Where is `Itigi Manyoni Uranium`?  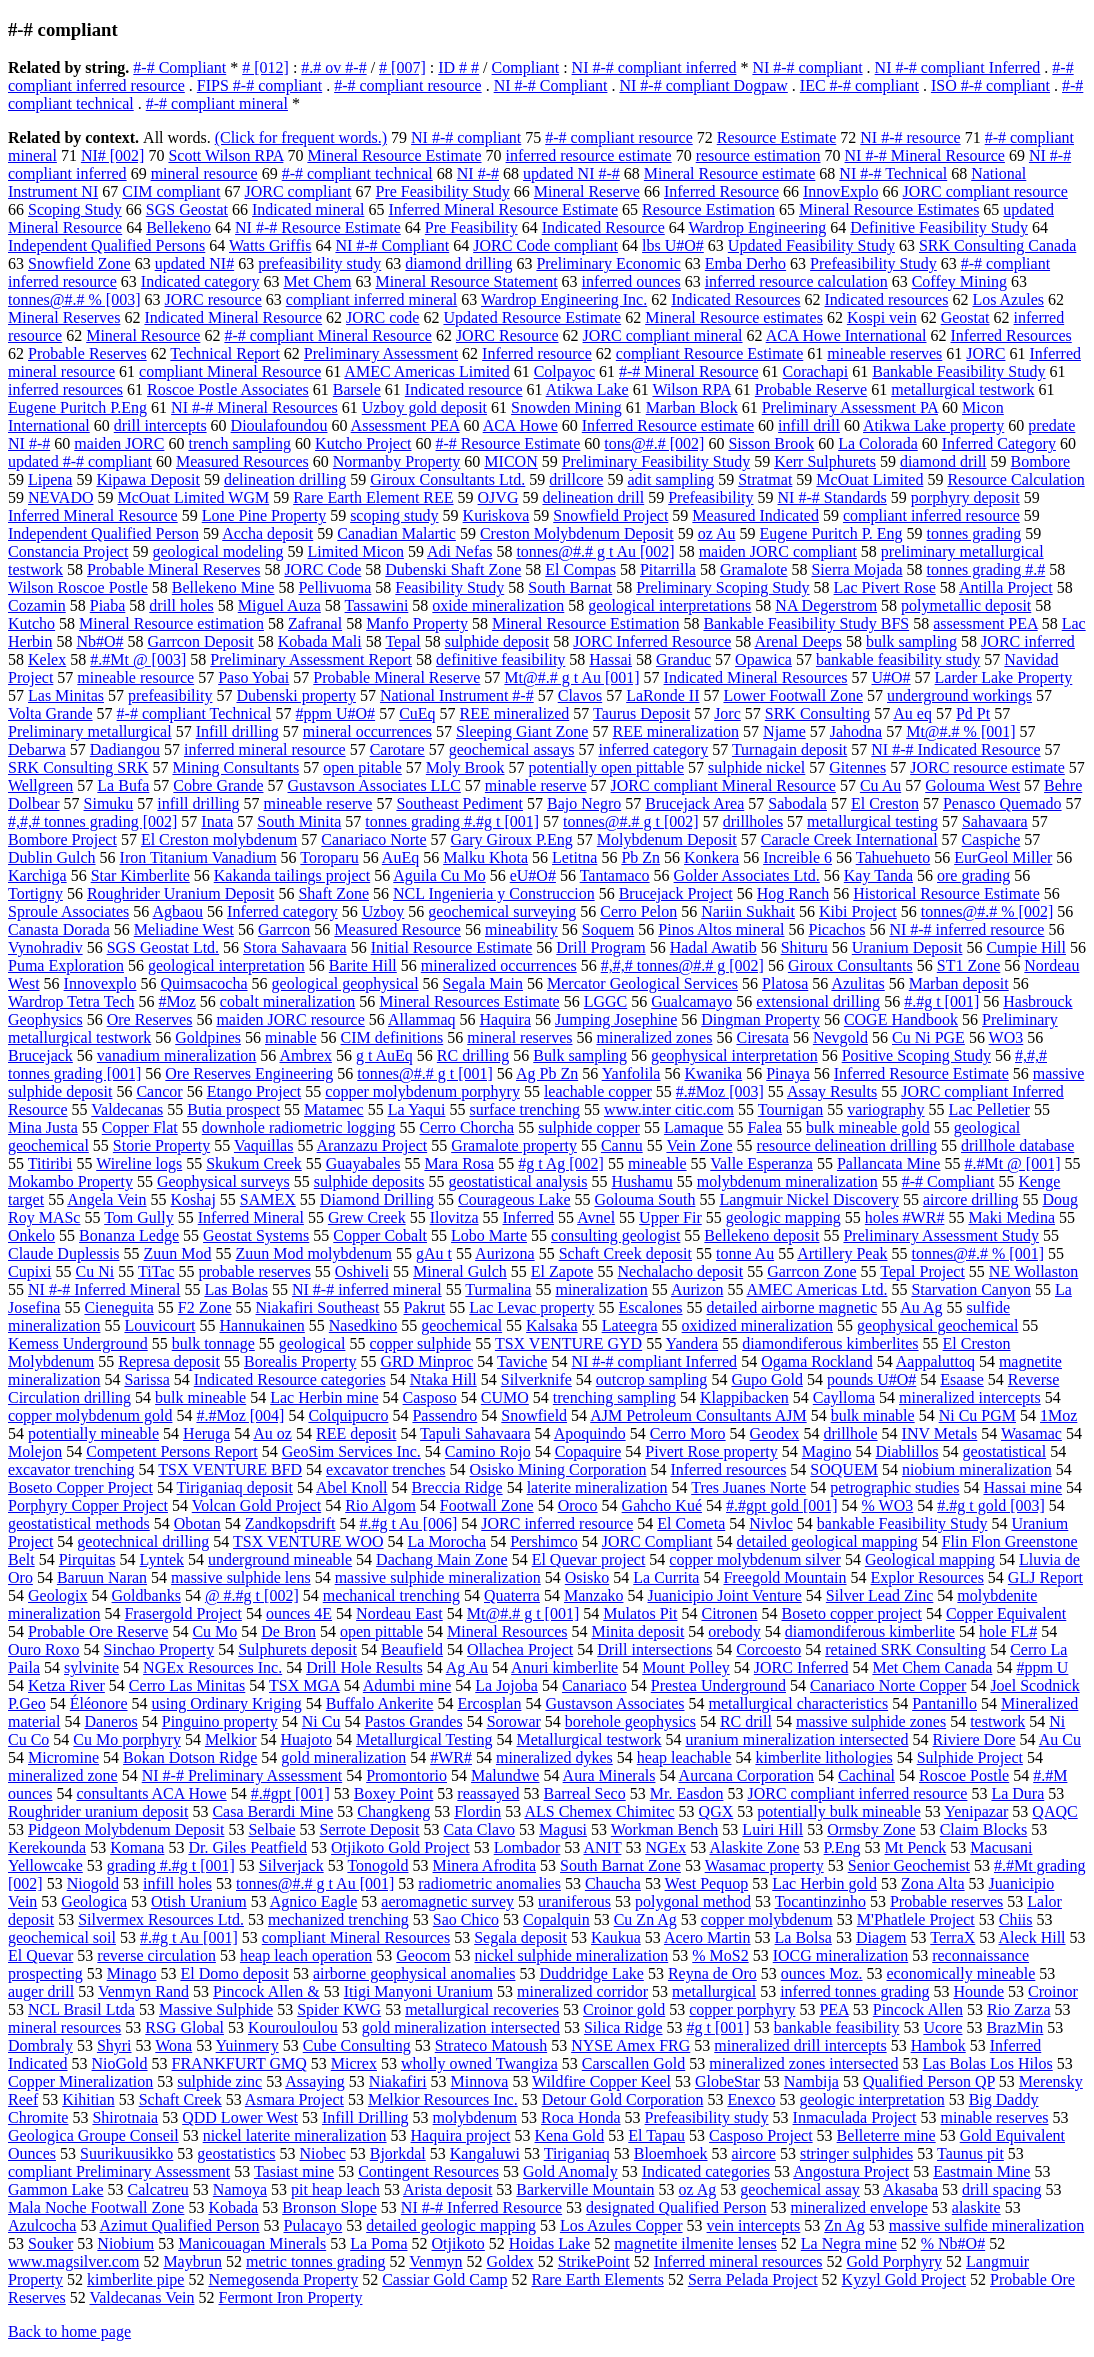
Itigi Manyoni Uranium is located at coordinates (418, 1991).